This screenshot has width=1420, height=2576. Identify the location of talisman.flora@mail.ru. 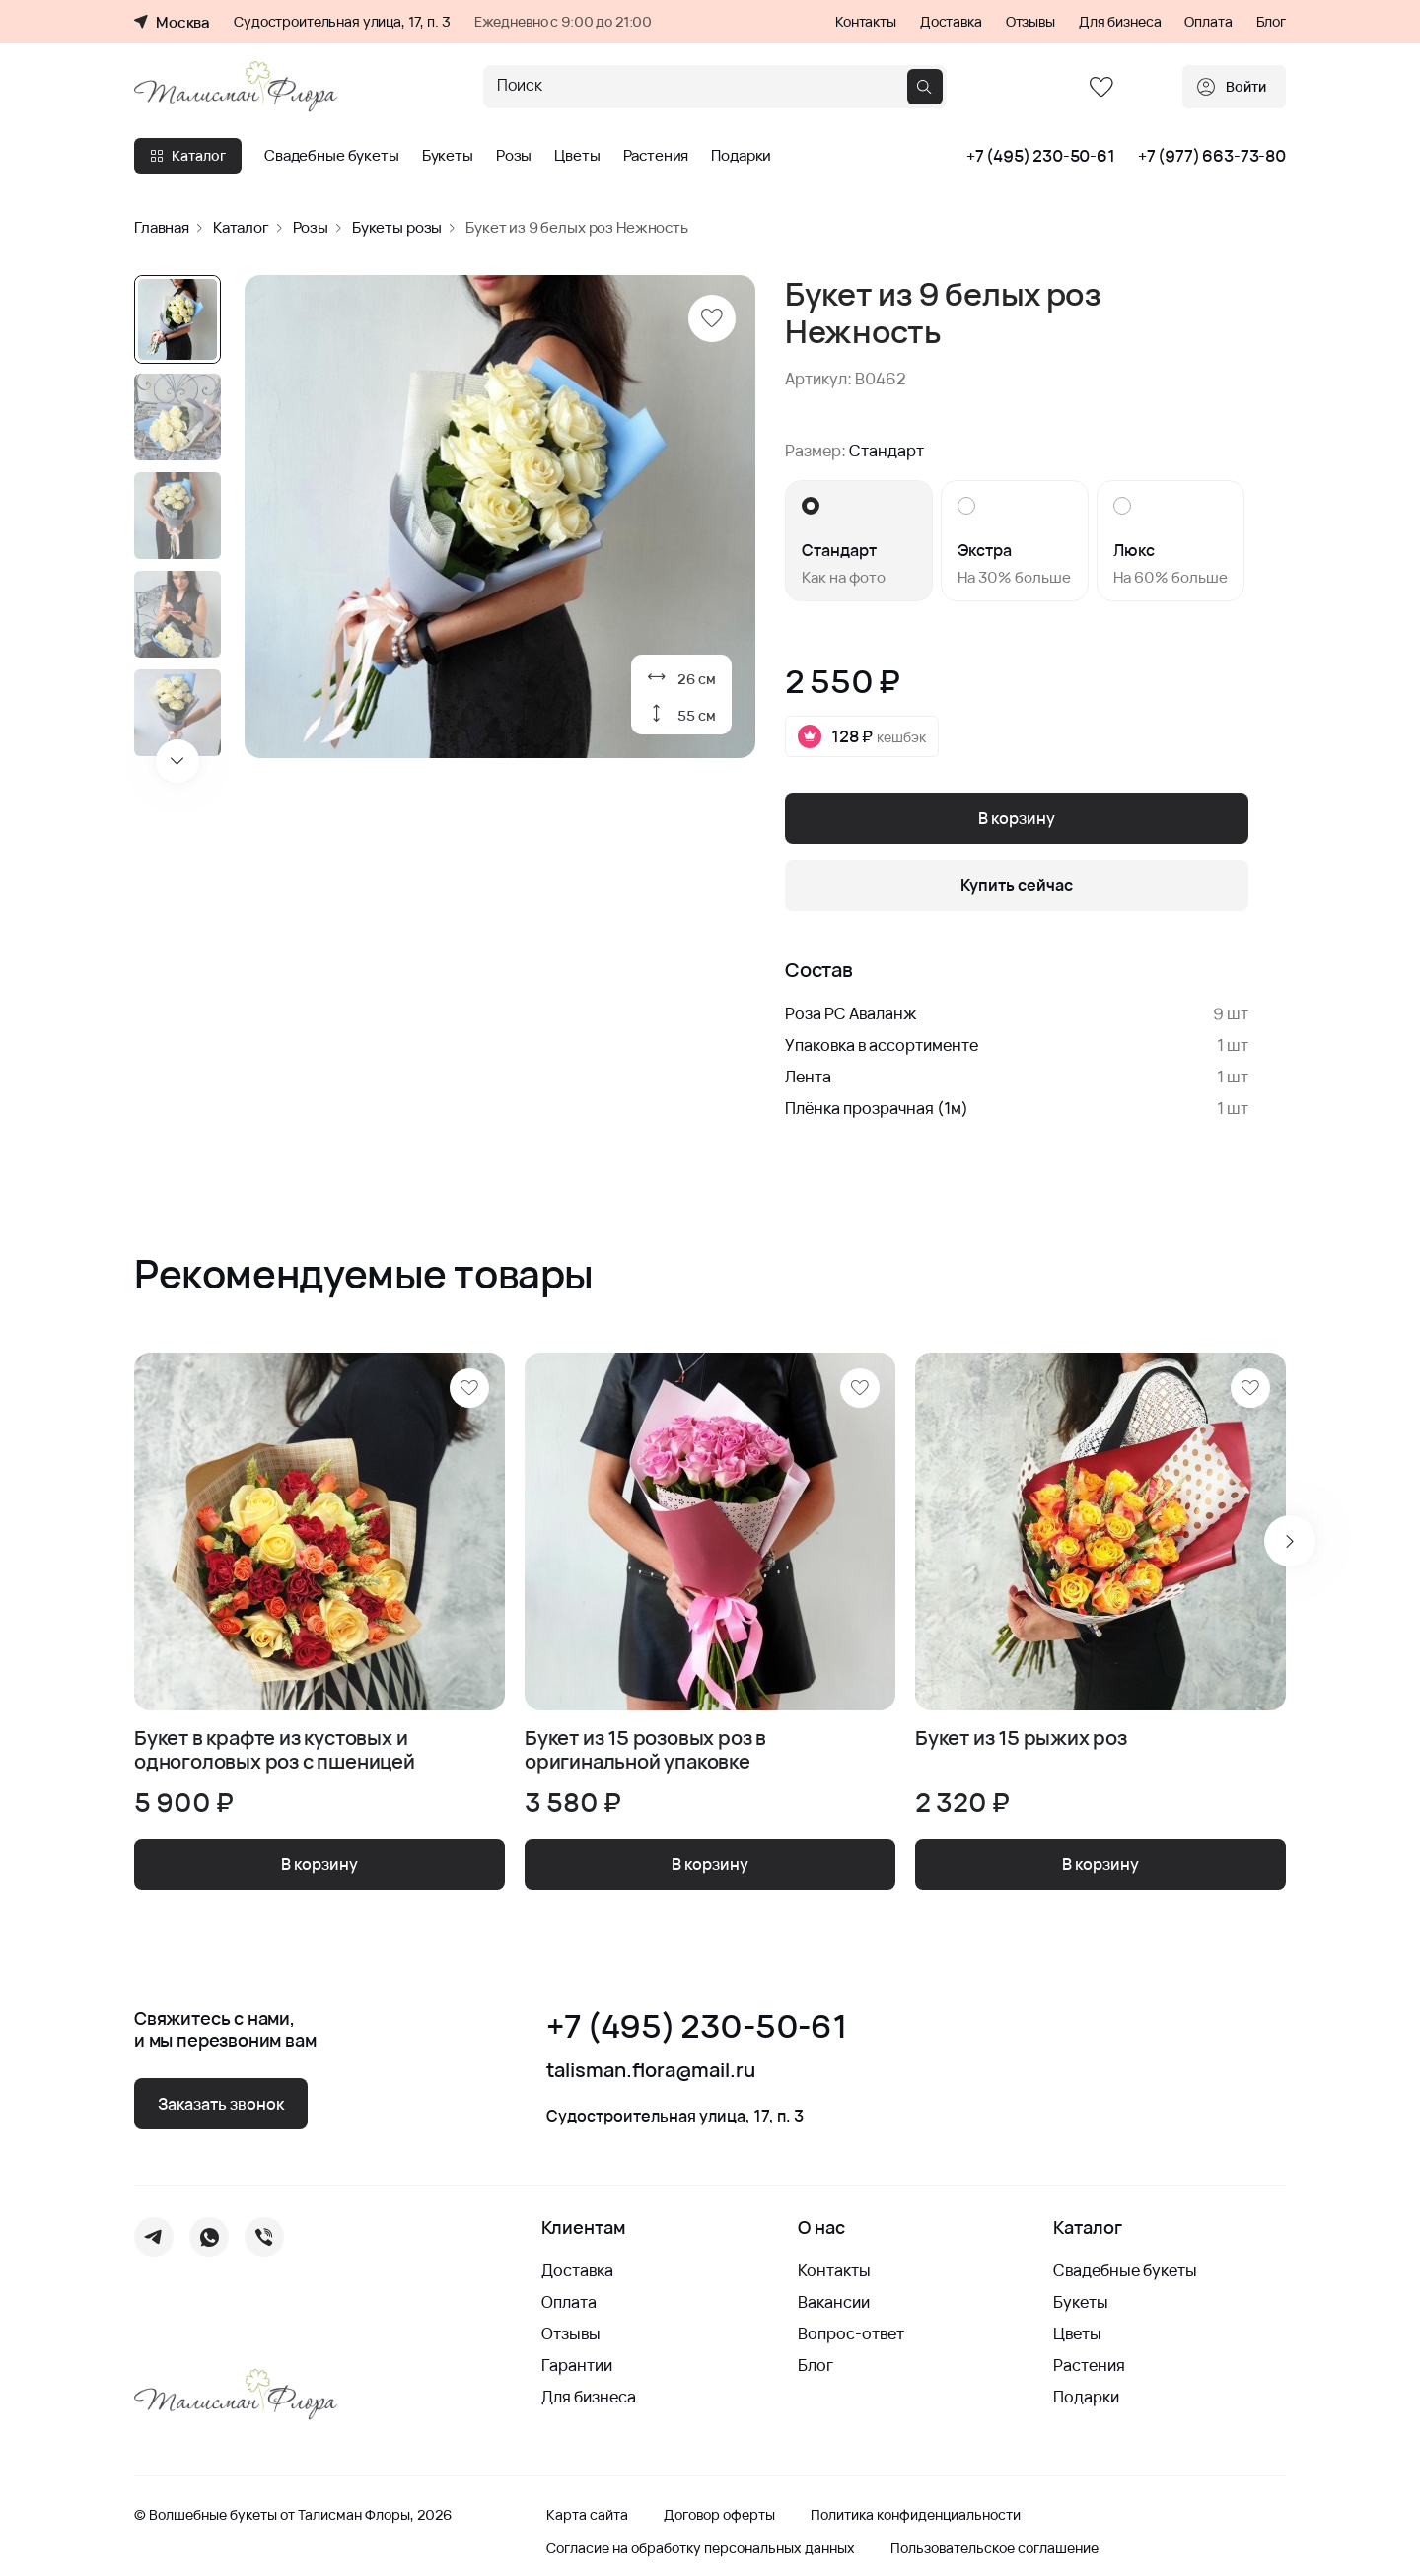
(650, 2070).